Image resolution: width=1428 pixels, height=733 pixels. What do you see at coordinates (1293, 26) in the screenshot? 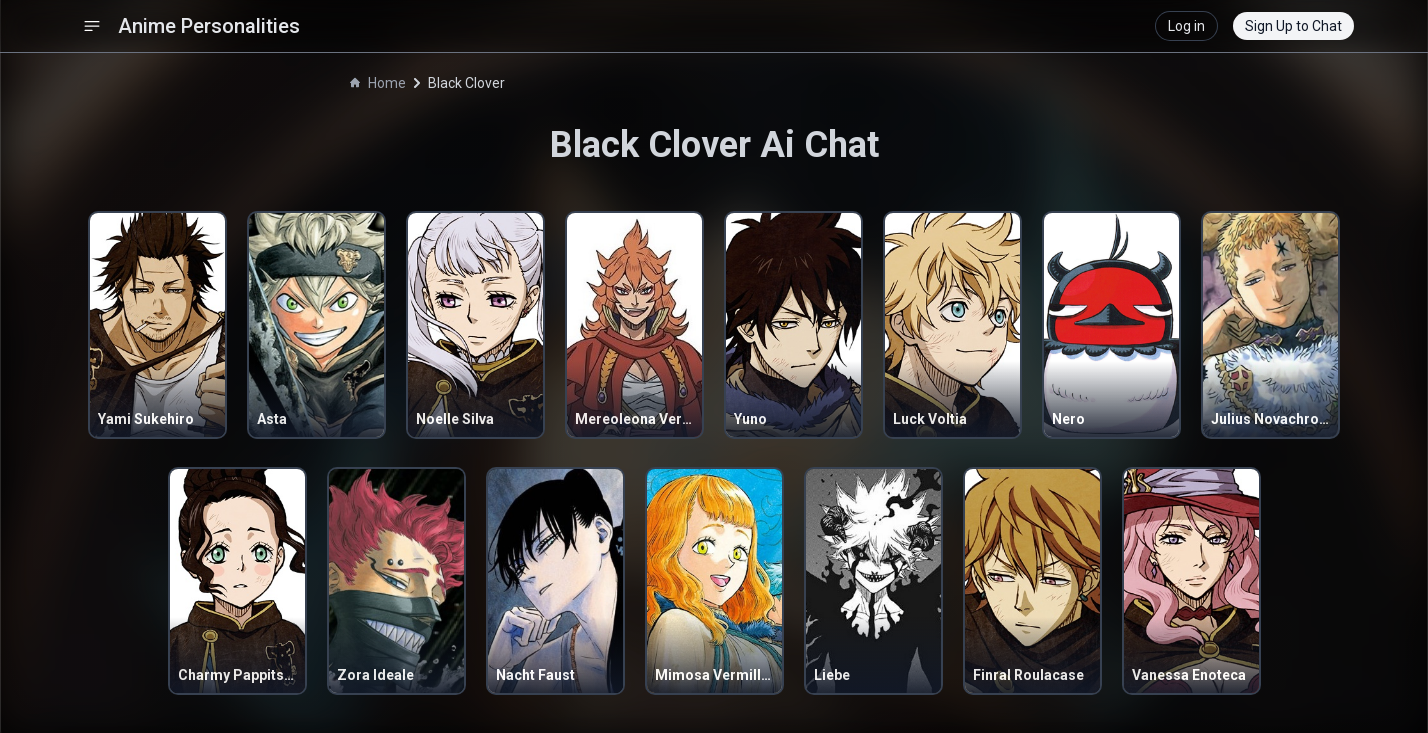
I see `Sign Up to Chat` at bounding box center [1293, 26].